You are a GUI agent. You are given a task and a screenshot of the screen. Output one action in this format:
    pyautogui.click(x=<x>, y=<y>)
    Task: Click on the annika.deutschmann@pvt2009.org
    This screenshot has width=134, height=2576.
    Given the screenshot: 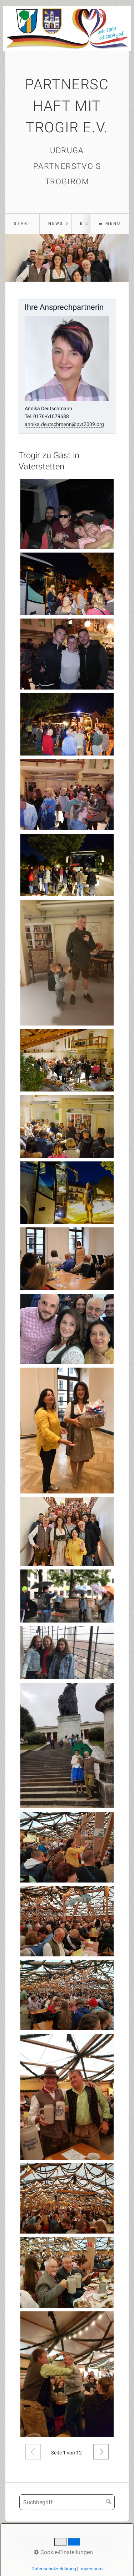 What is the action you would take?
    pyautogui.click(x=64, y=424)
    